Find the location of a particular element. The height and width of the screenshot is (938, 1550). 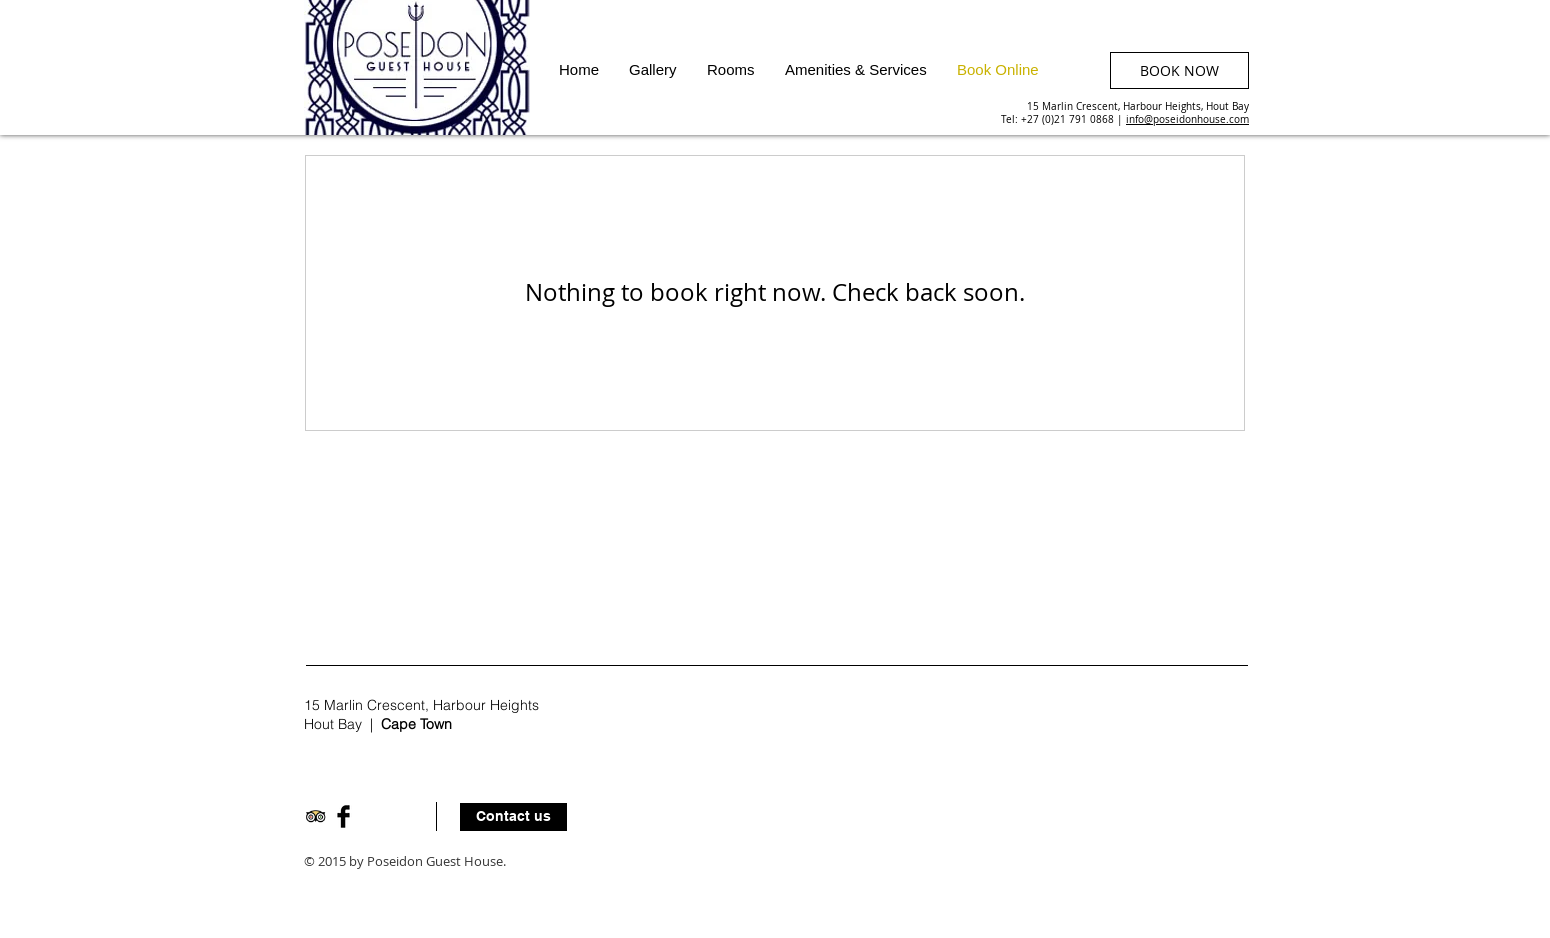

[Trip Advisor App Icon] is located at coordinates (315, 816).